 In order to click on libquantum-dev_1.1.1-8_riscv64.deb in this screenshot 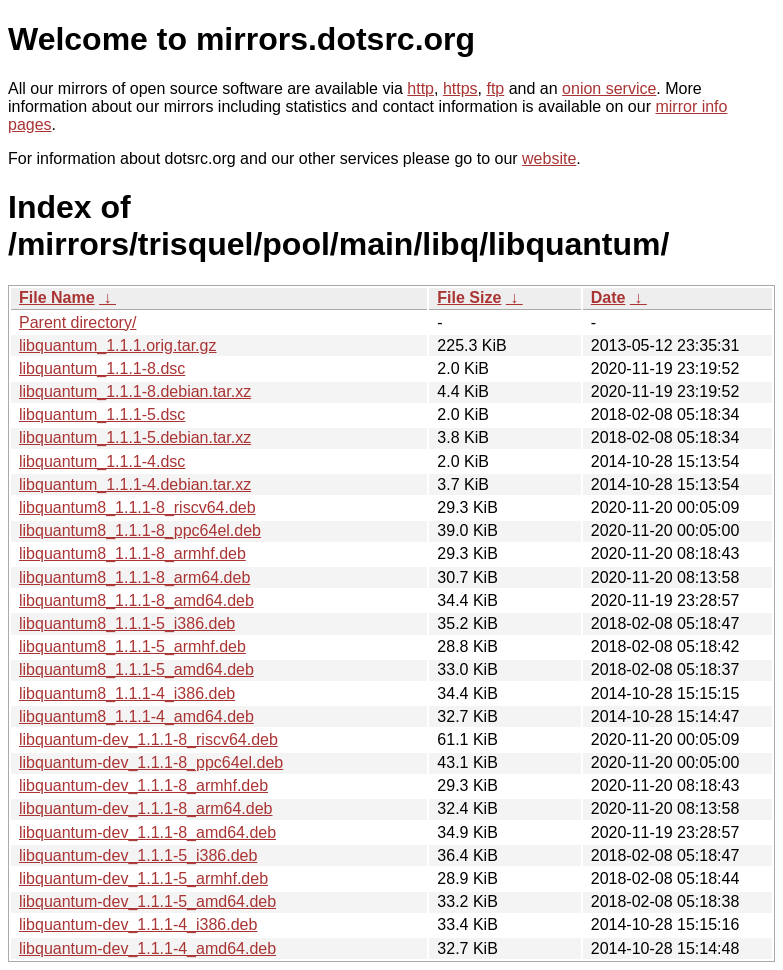, I will do `click(148, 739)`.